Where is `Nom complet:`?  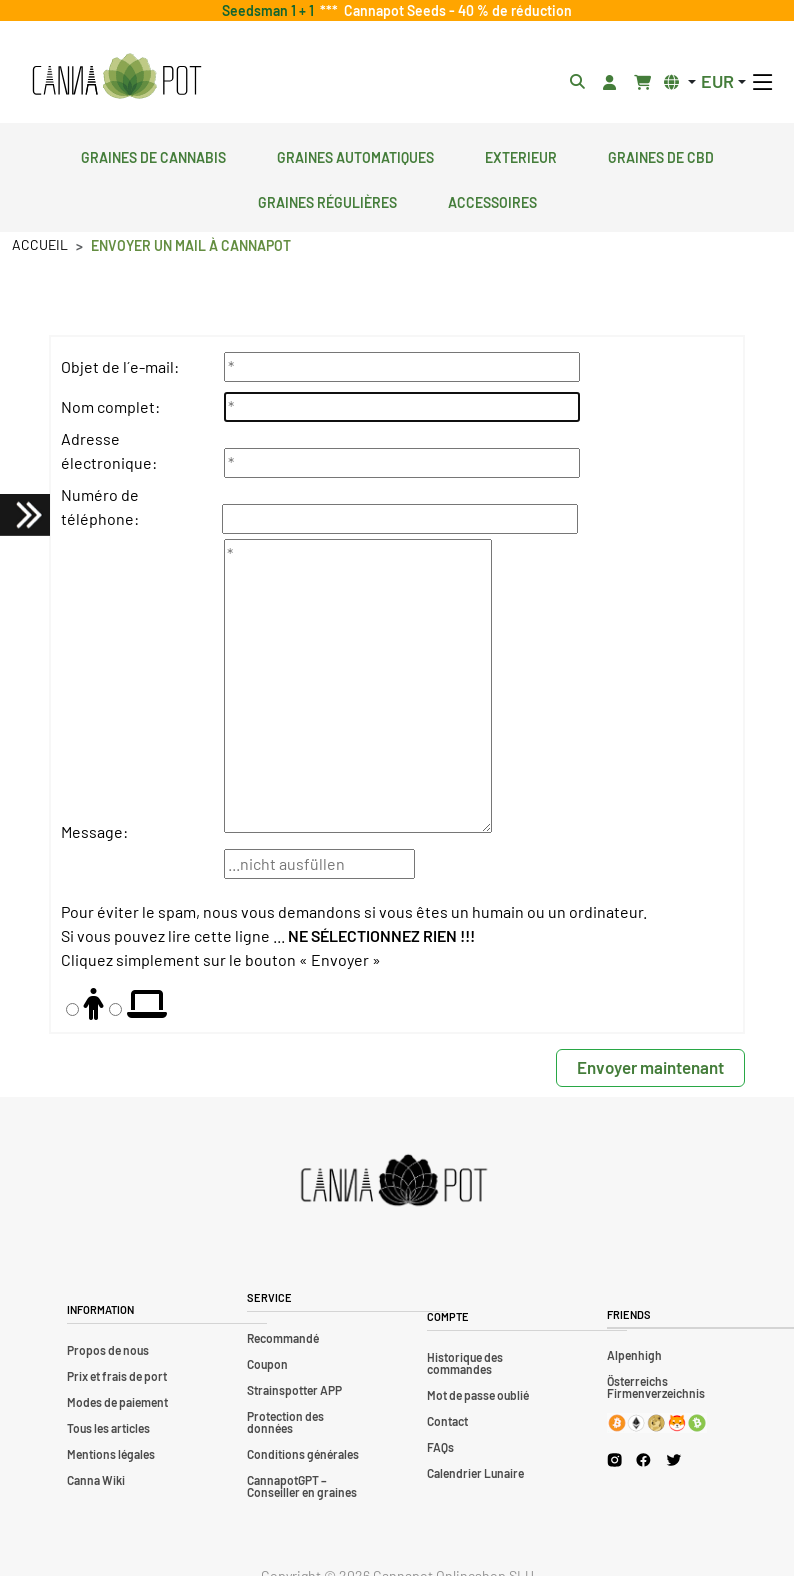 Nom complet: is located at coordinates (110, 406).